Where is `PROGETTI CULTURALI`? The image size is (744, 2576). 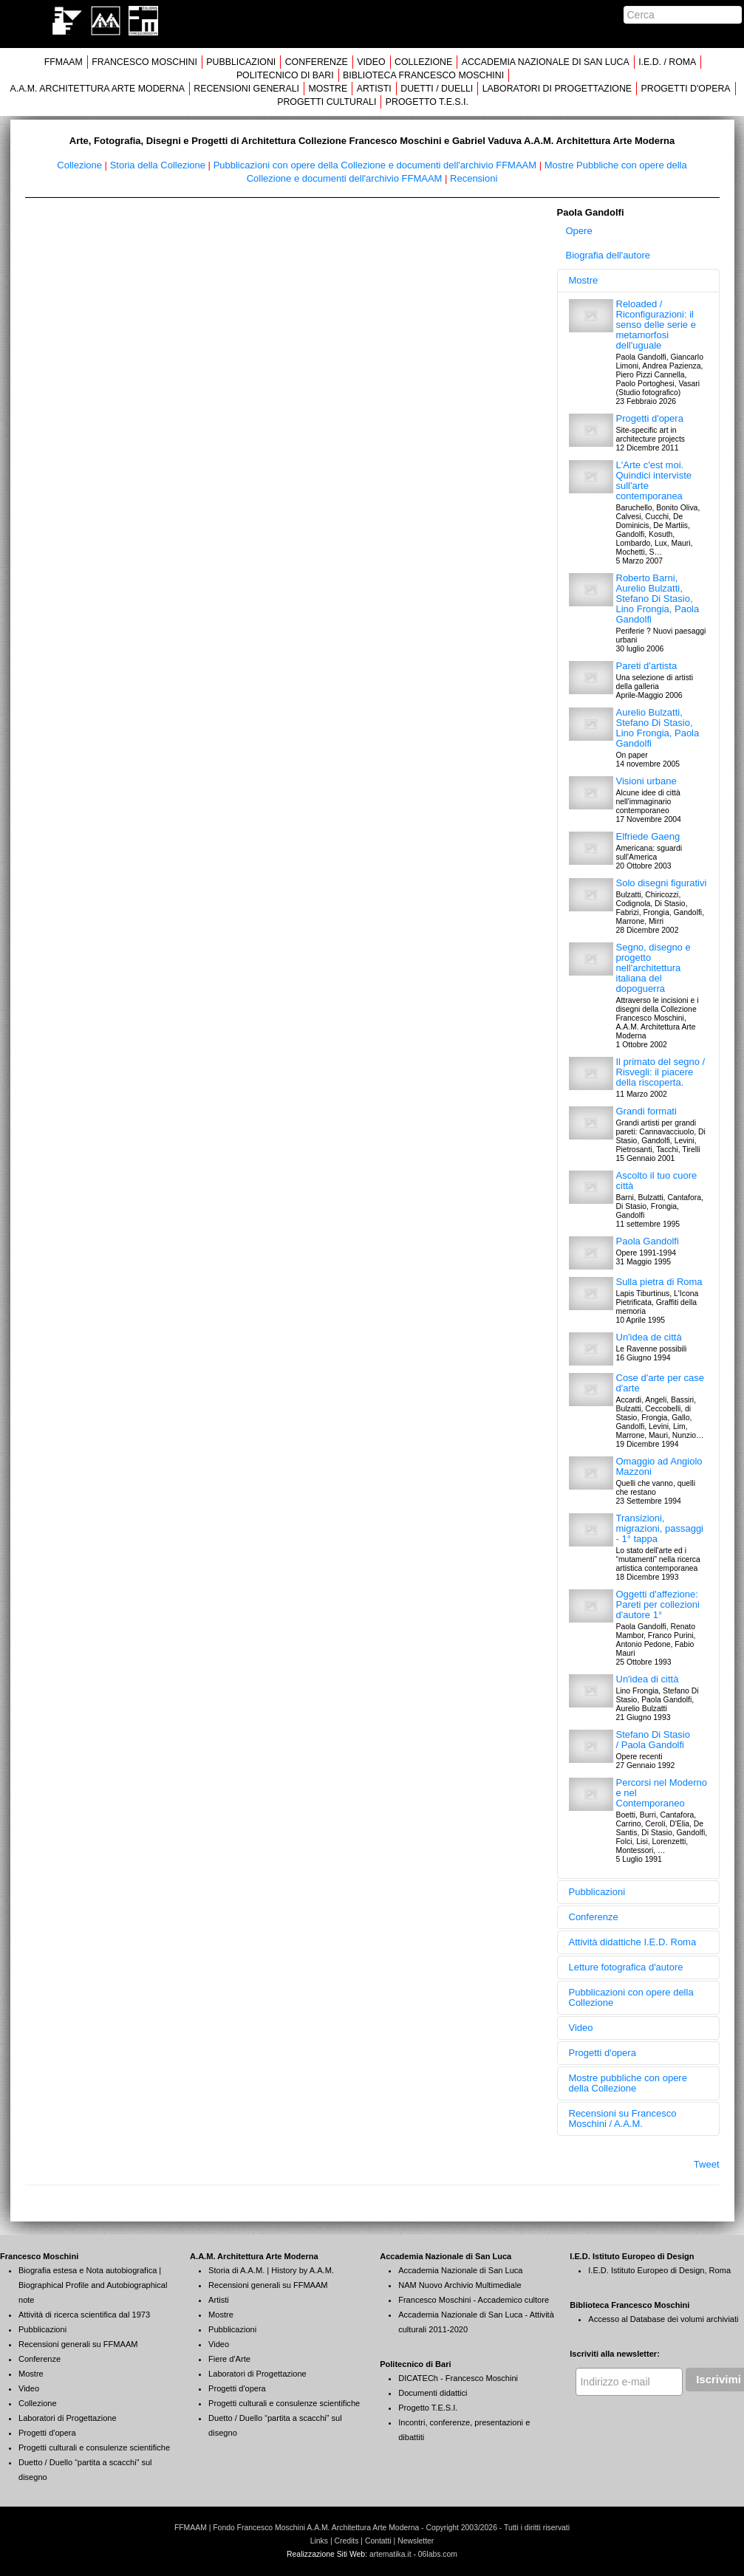
PROGETTI CULTURALI is located at coordinates (326, 102).